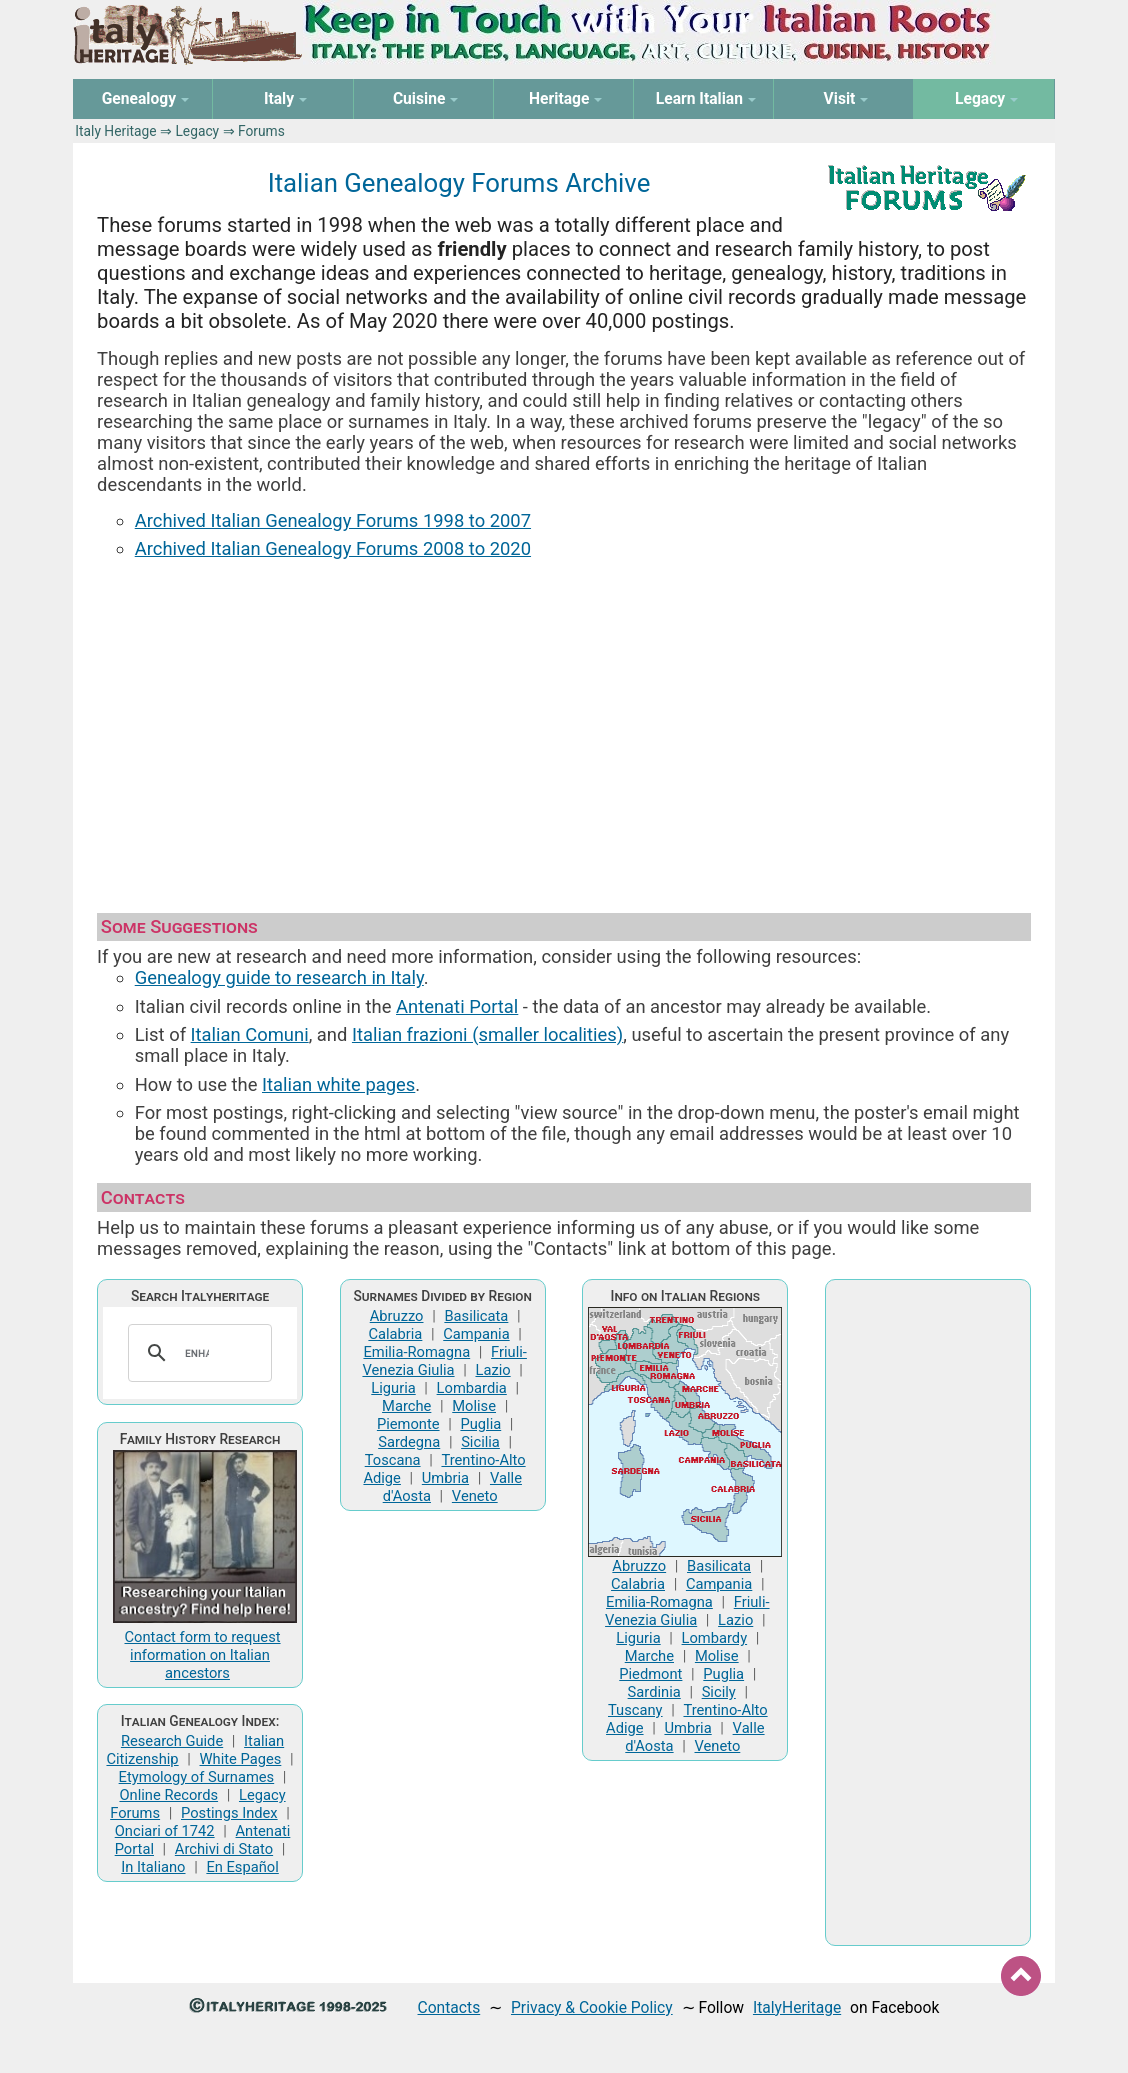  I want to click on Antenati Portal, so click(457, 1006).